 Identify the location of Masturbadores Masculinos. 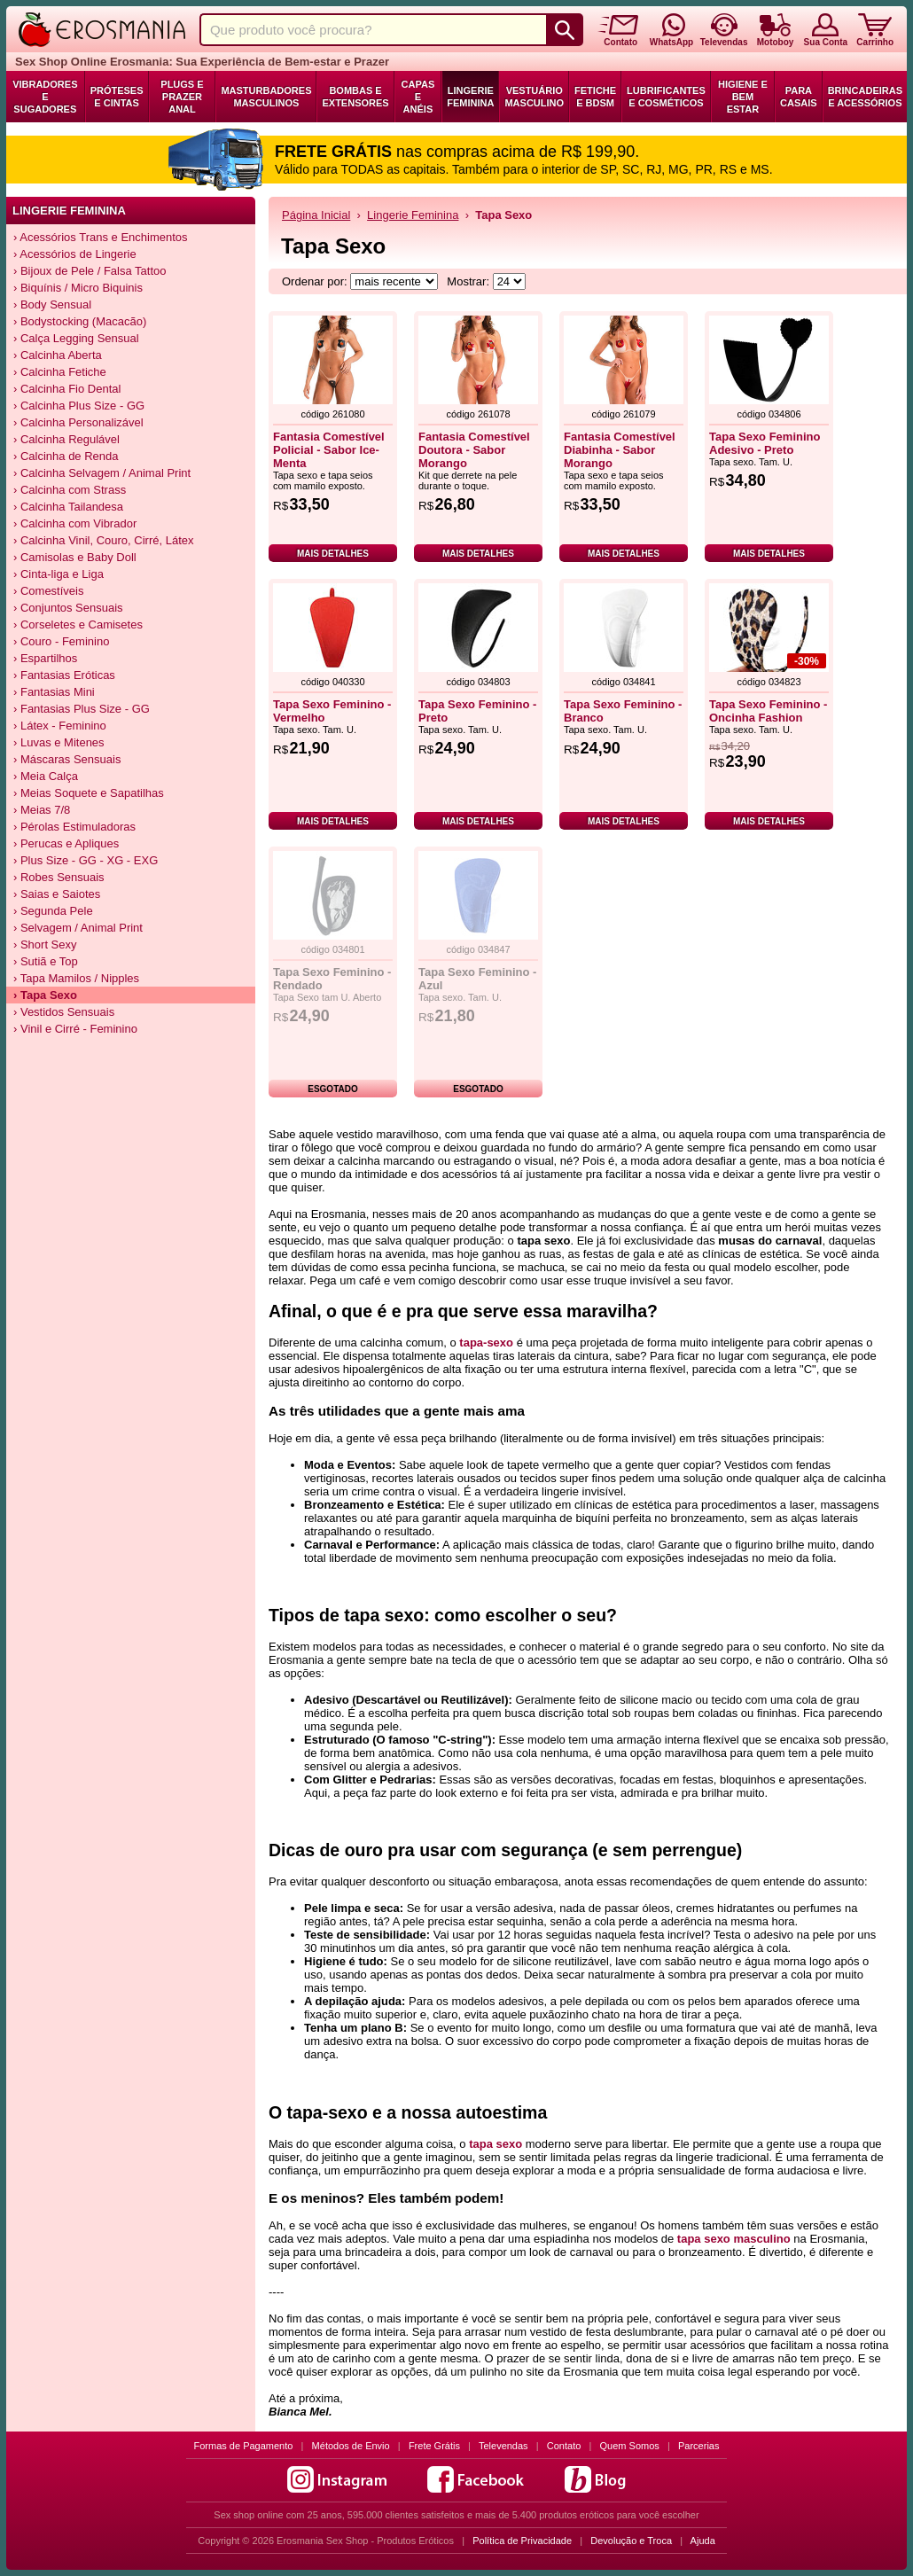
(266, 96).